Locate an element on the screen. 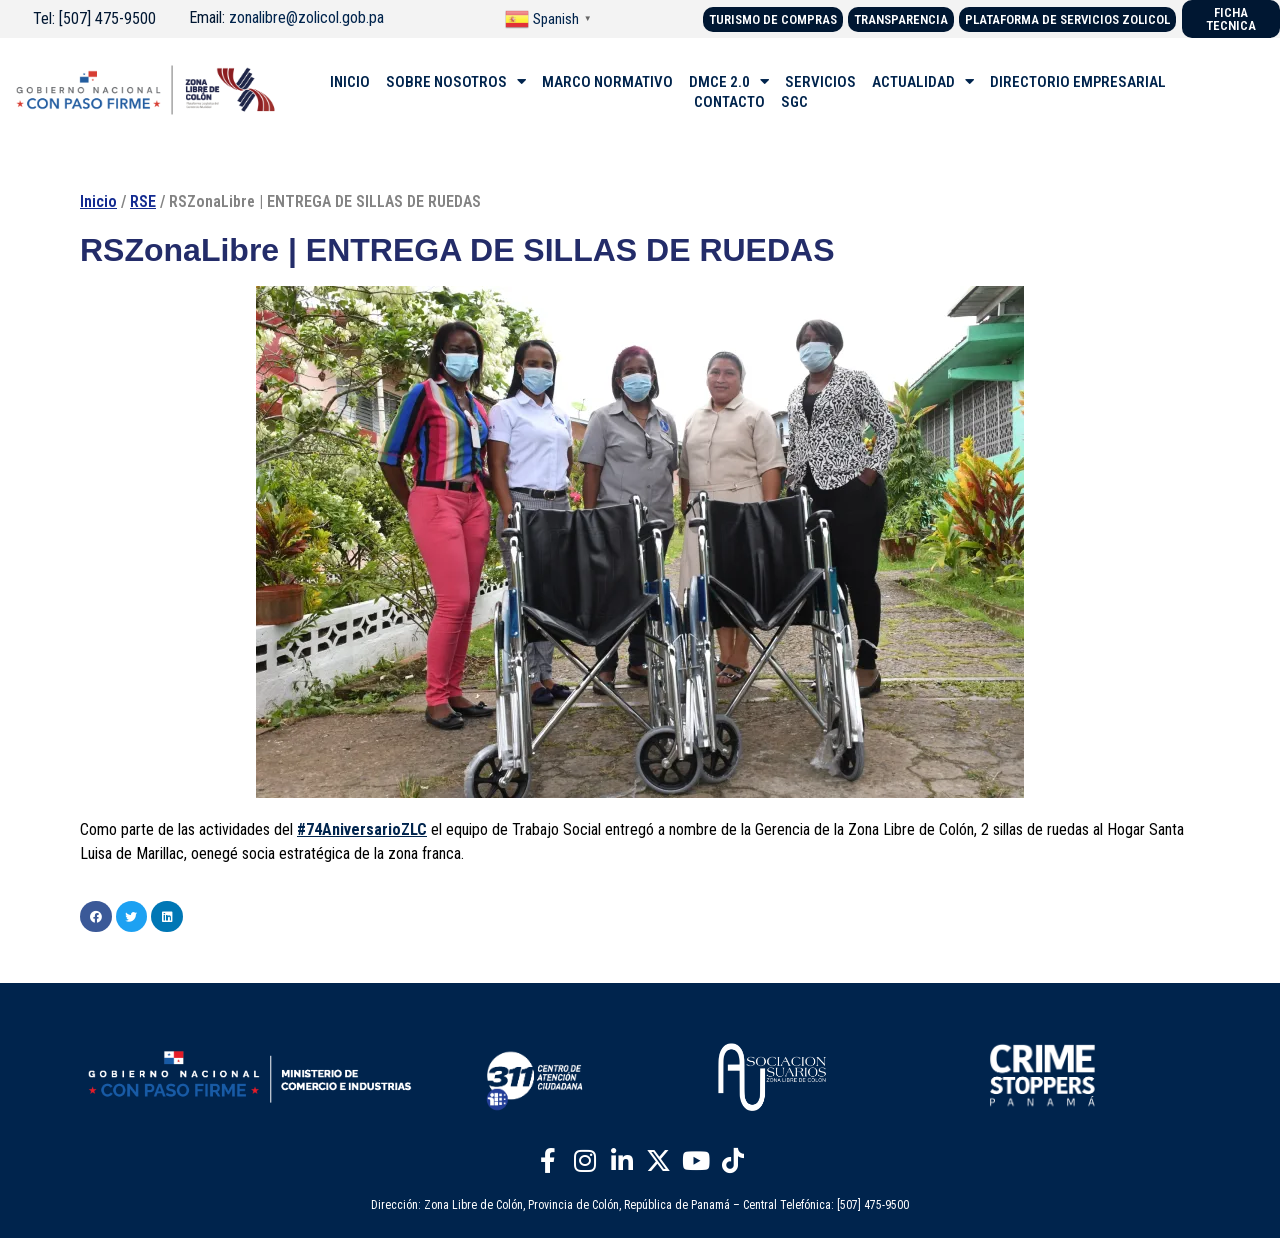 The width and height of the screenshot is (1280, 1238). zonalibre@zolicol.gob.pa is located at coordinates (306, 17).